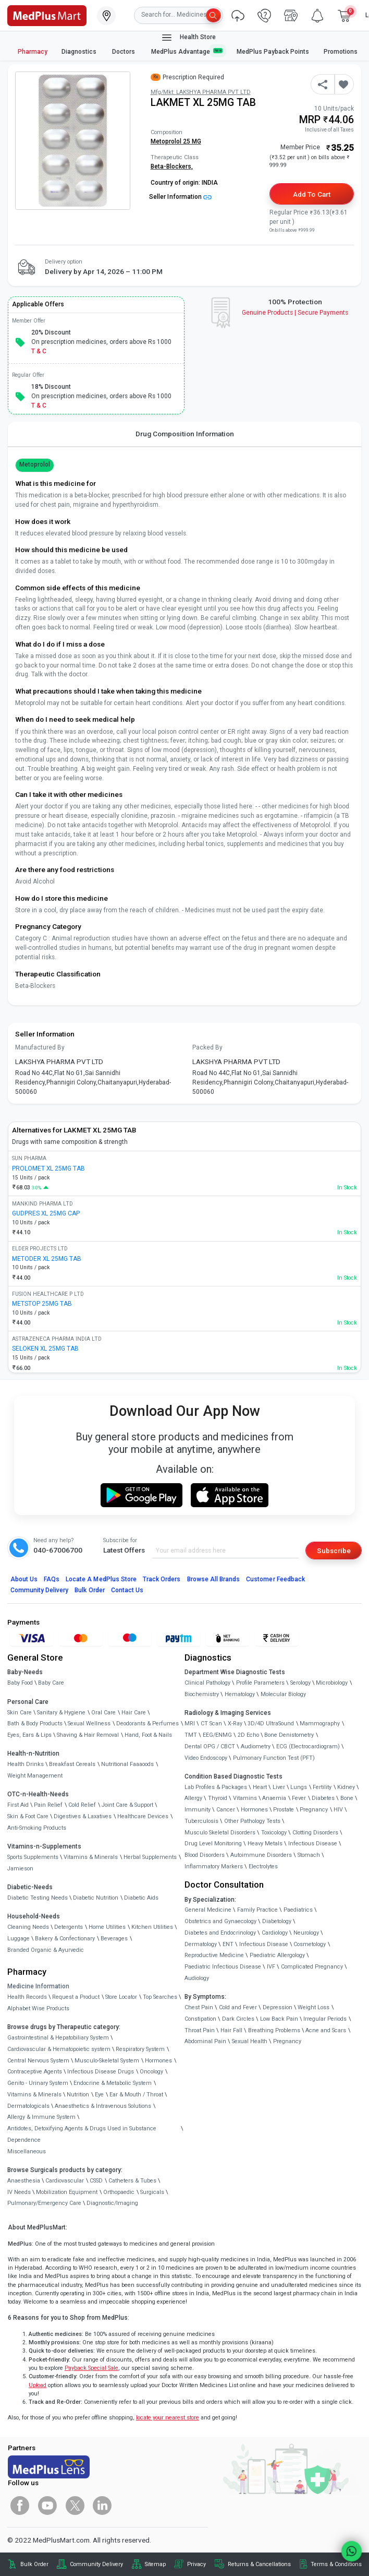  Describe the element at coordinates (334, 1550) in the screenshot. I see `Subscribe` at that location.